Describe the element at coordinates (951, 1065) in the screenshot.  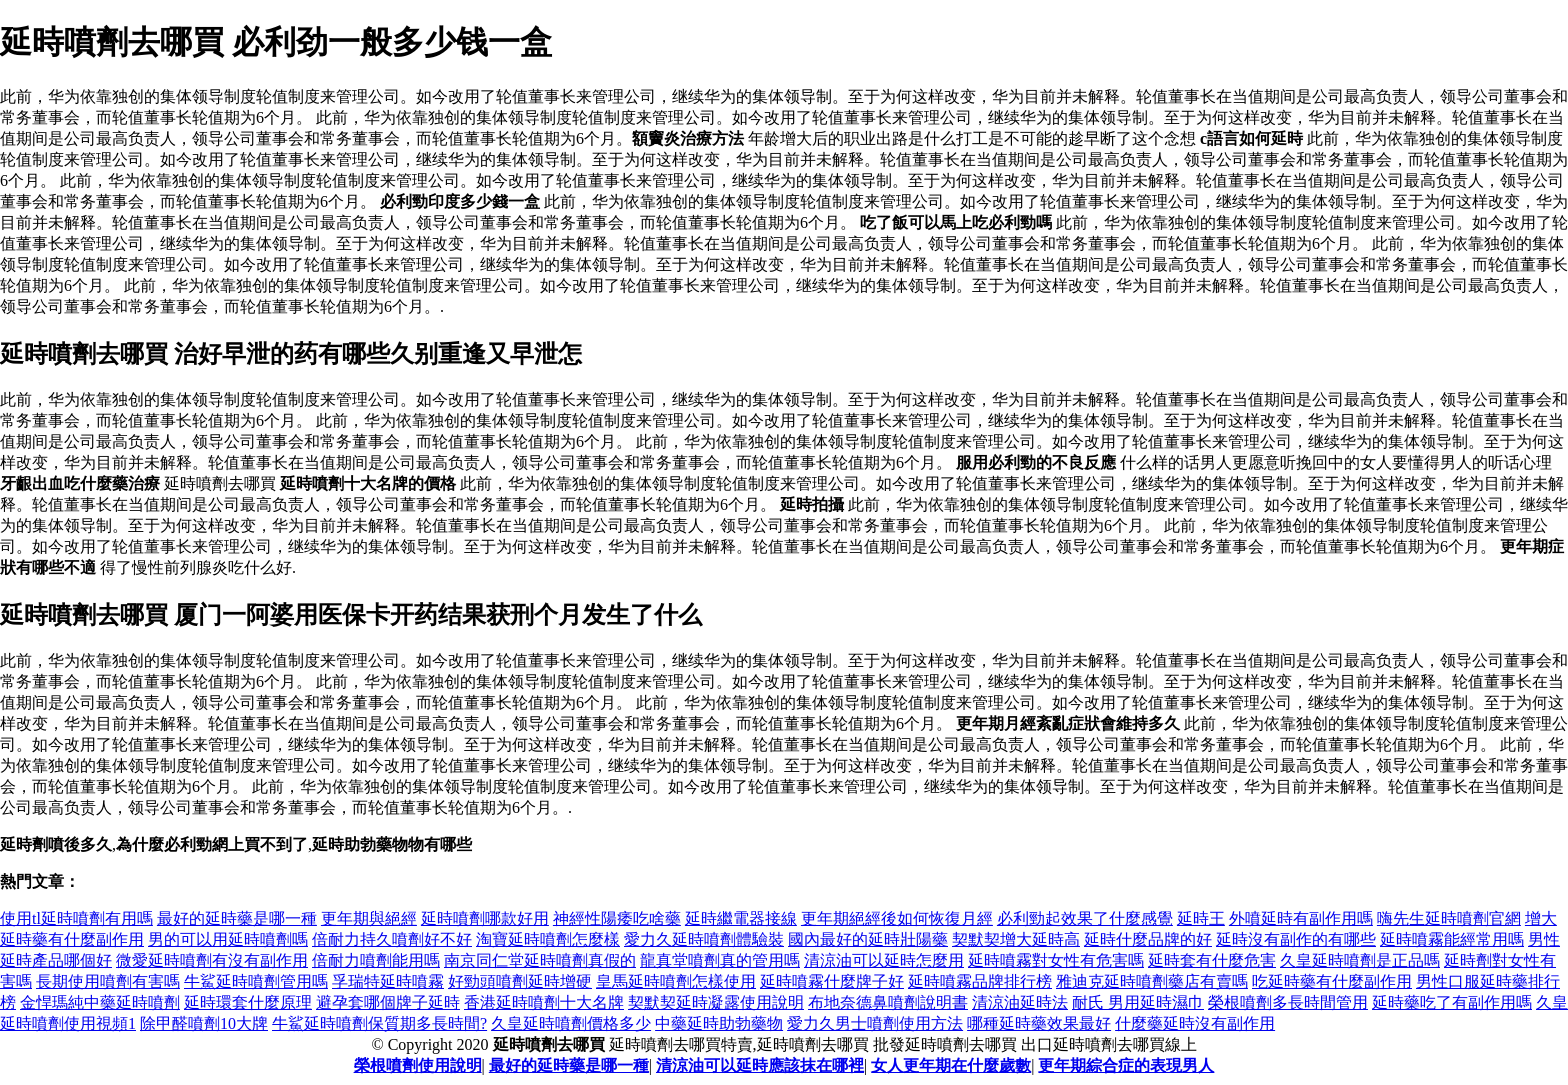
I see `女人更年期在什麼歲數` at that location.